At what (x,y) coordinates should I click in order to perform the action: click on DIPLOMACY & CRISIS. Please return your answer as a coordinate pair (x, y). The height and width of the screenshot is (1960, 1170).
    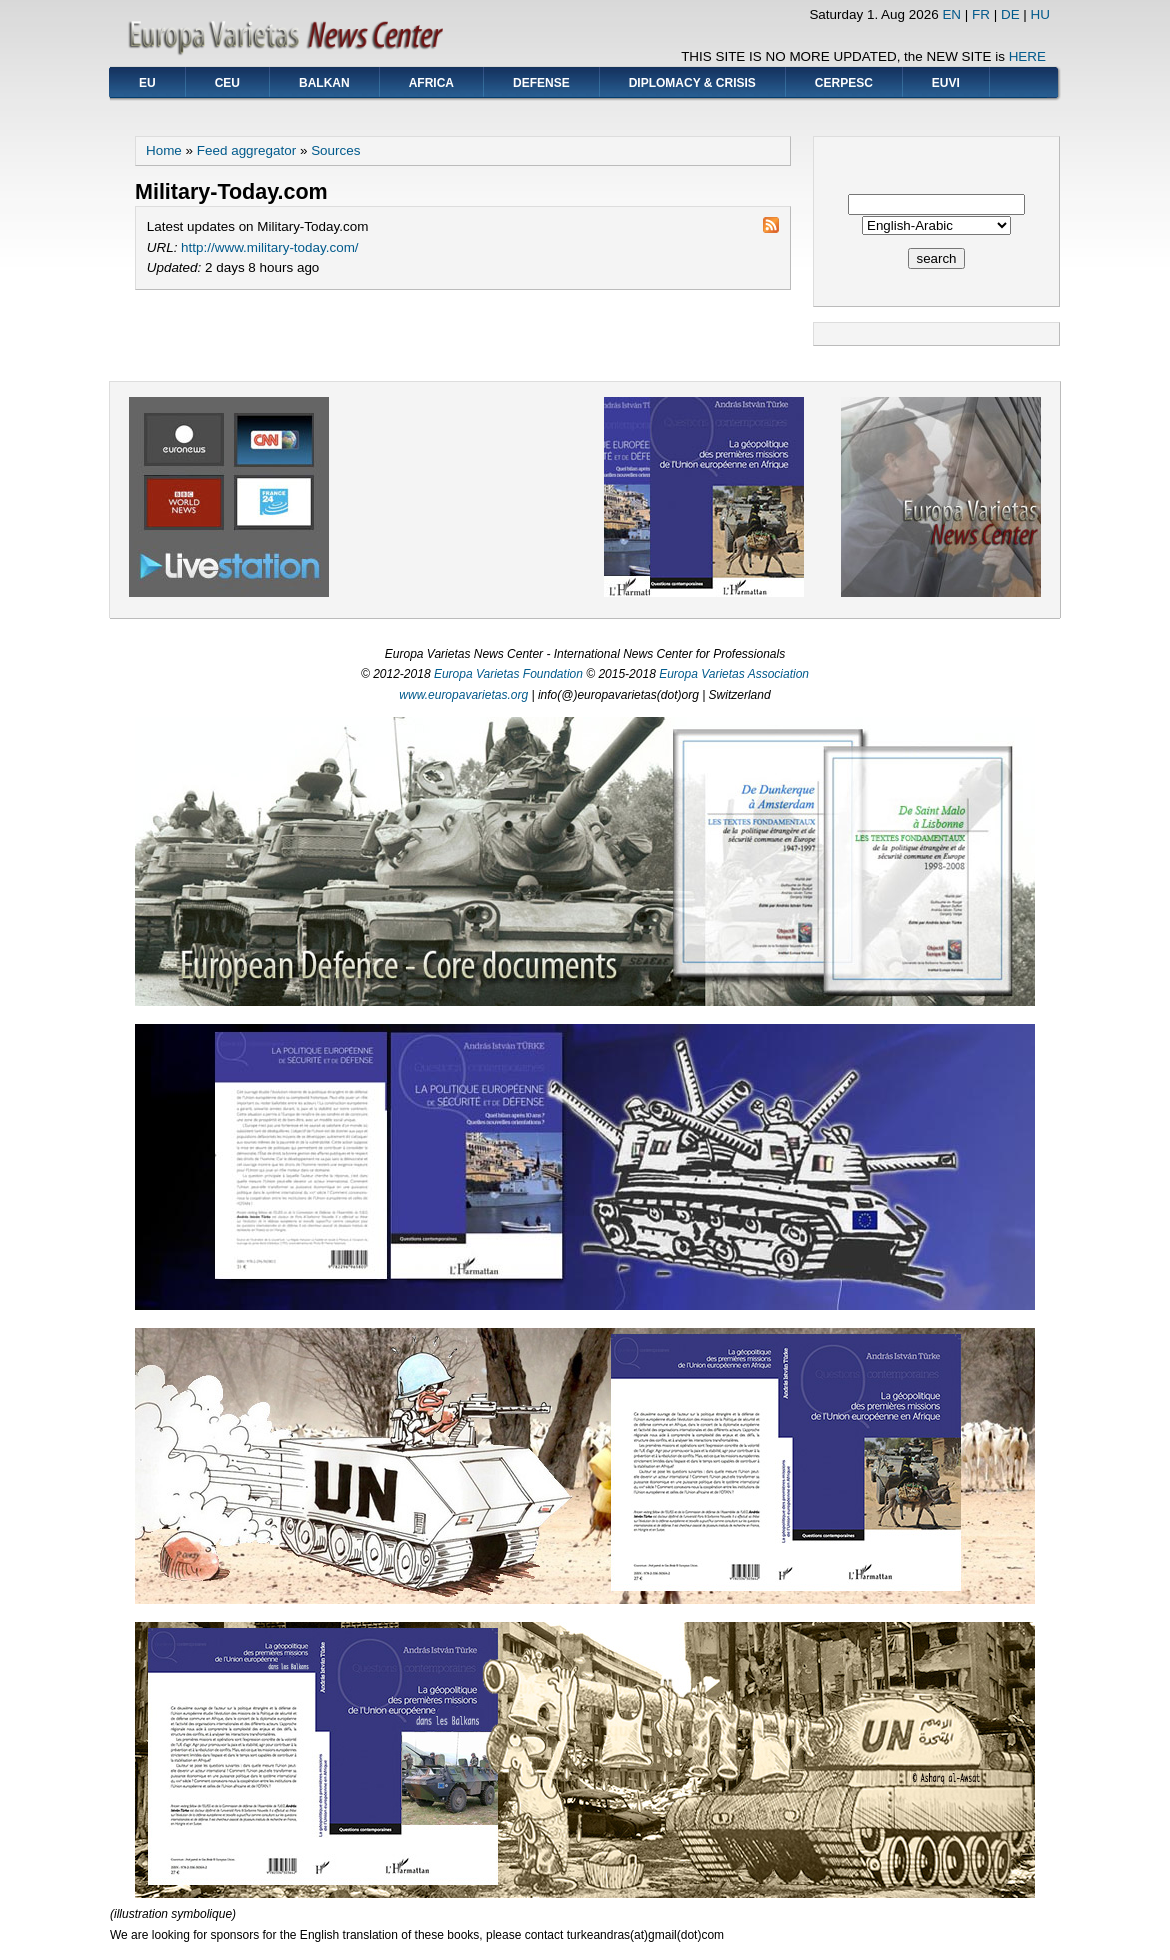
    Looking at the image, I should click on (692, 83).